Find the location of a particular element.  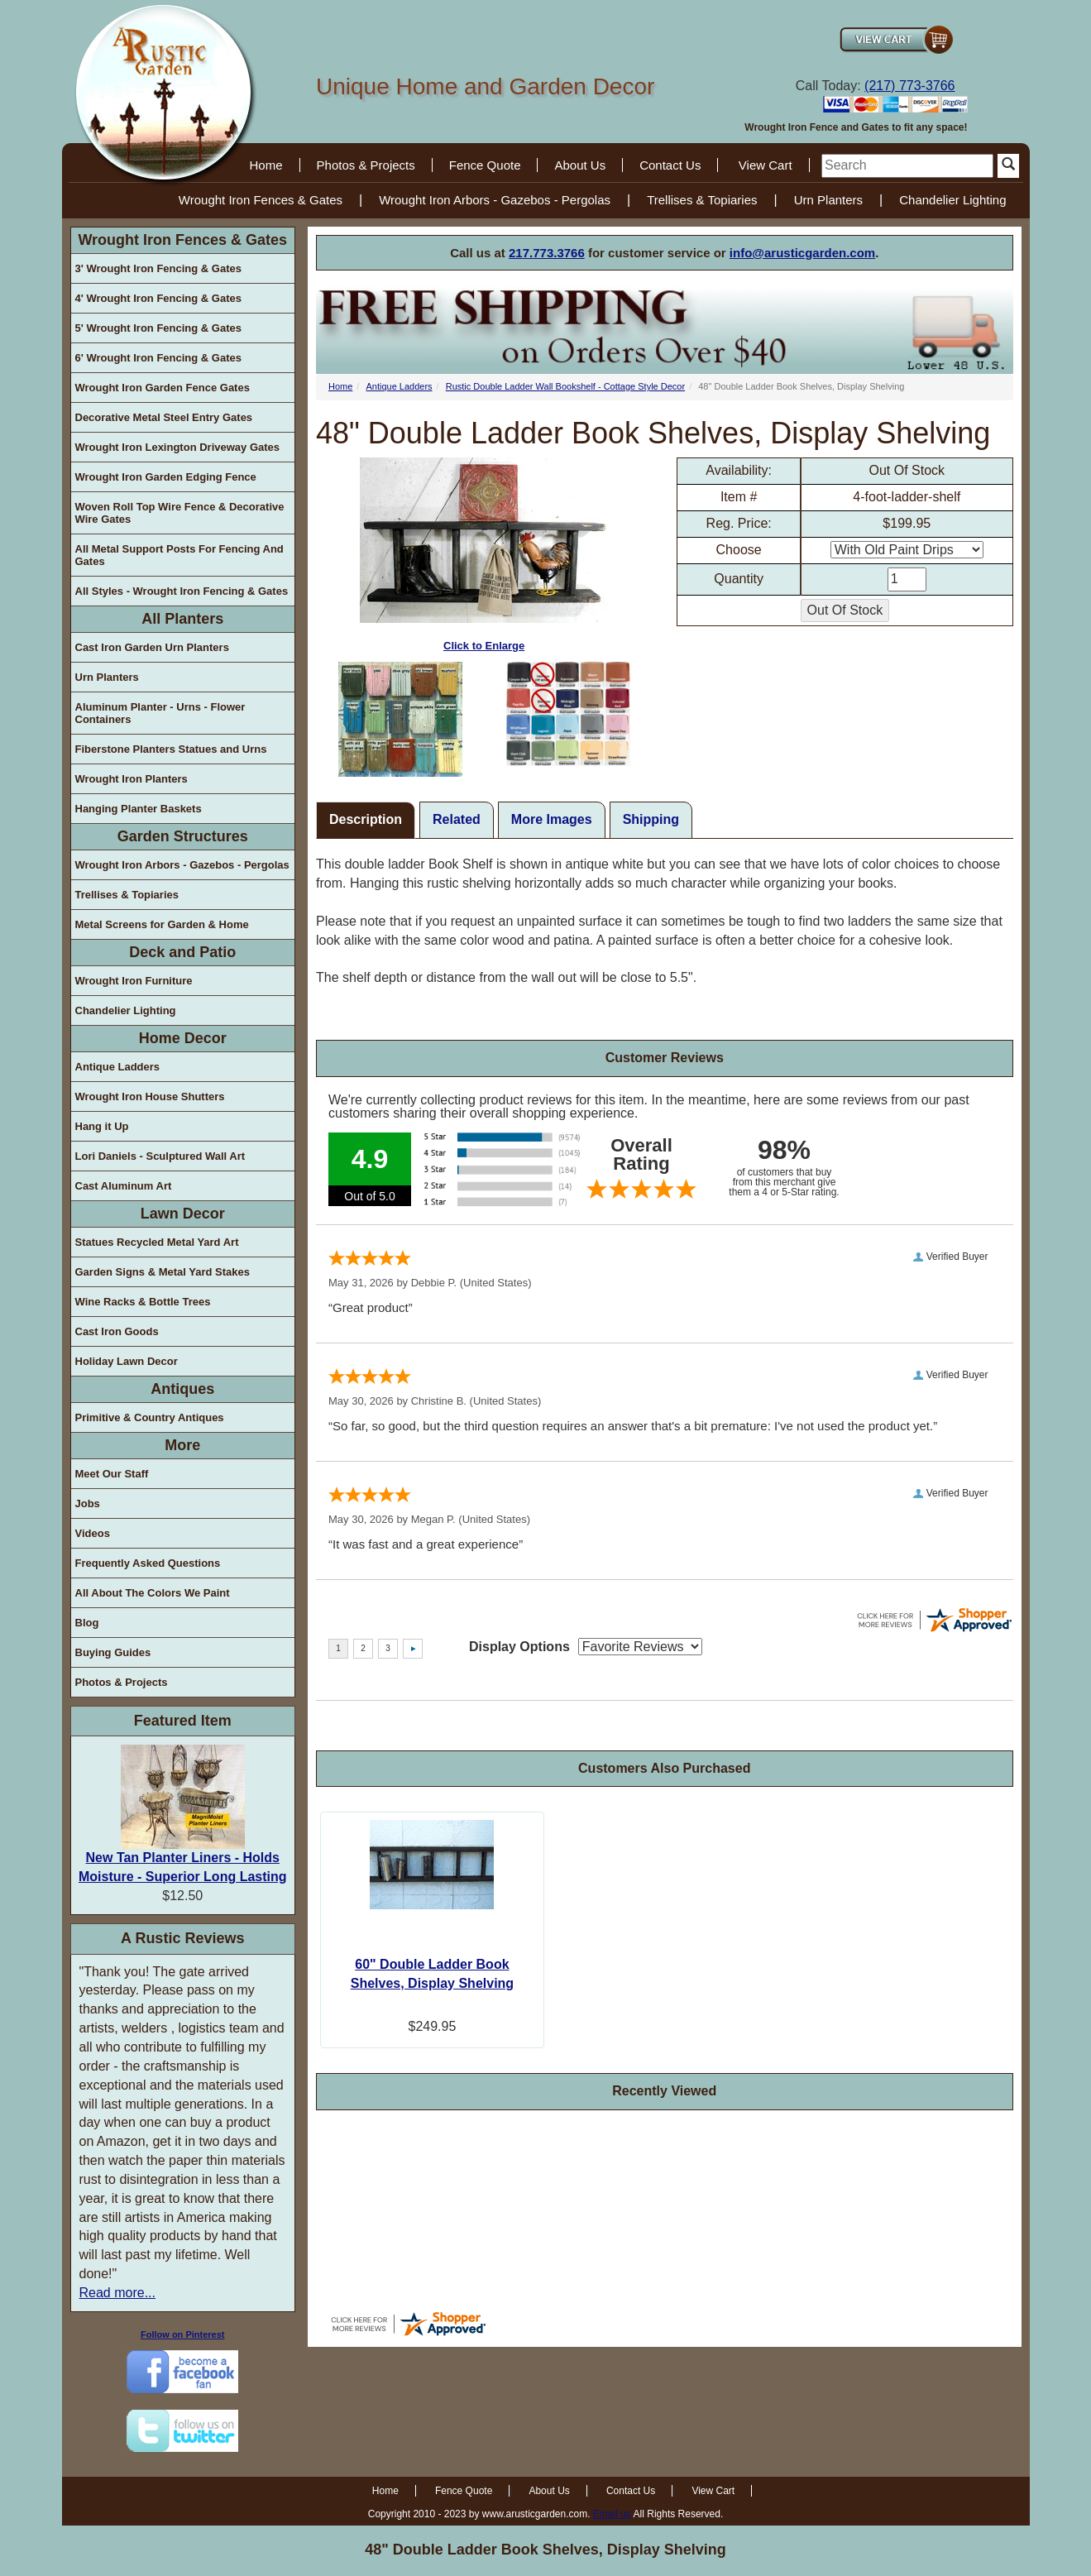

Cast Iron Garden Urn Planters is located at coordinates (152, 647).